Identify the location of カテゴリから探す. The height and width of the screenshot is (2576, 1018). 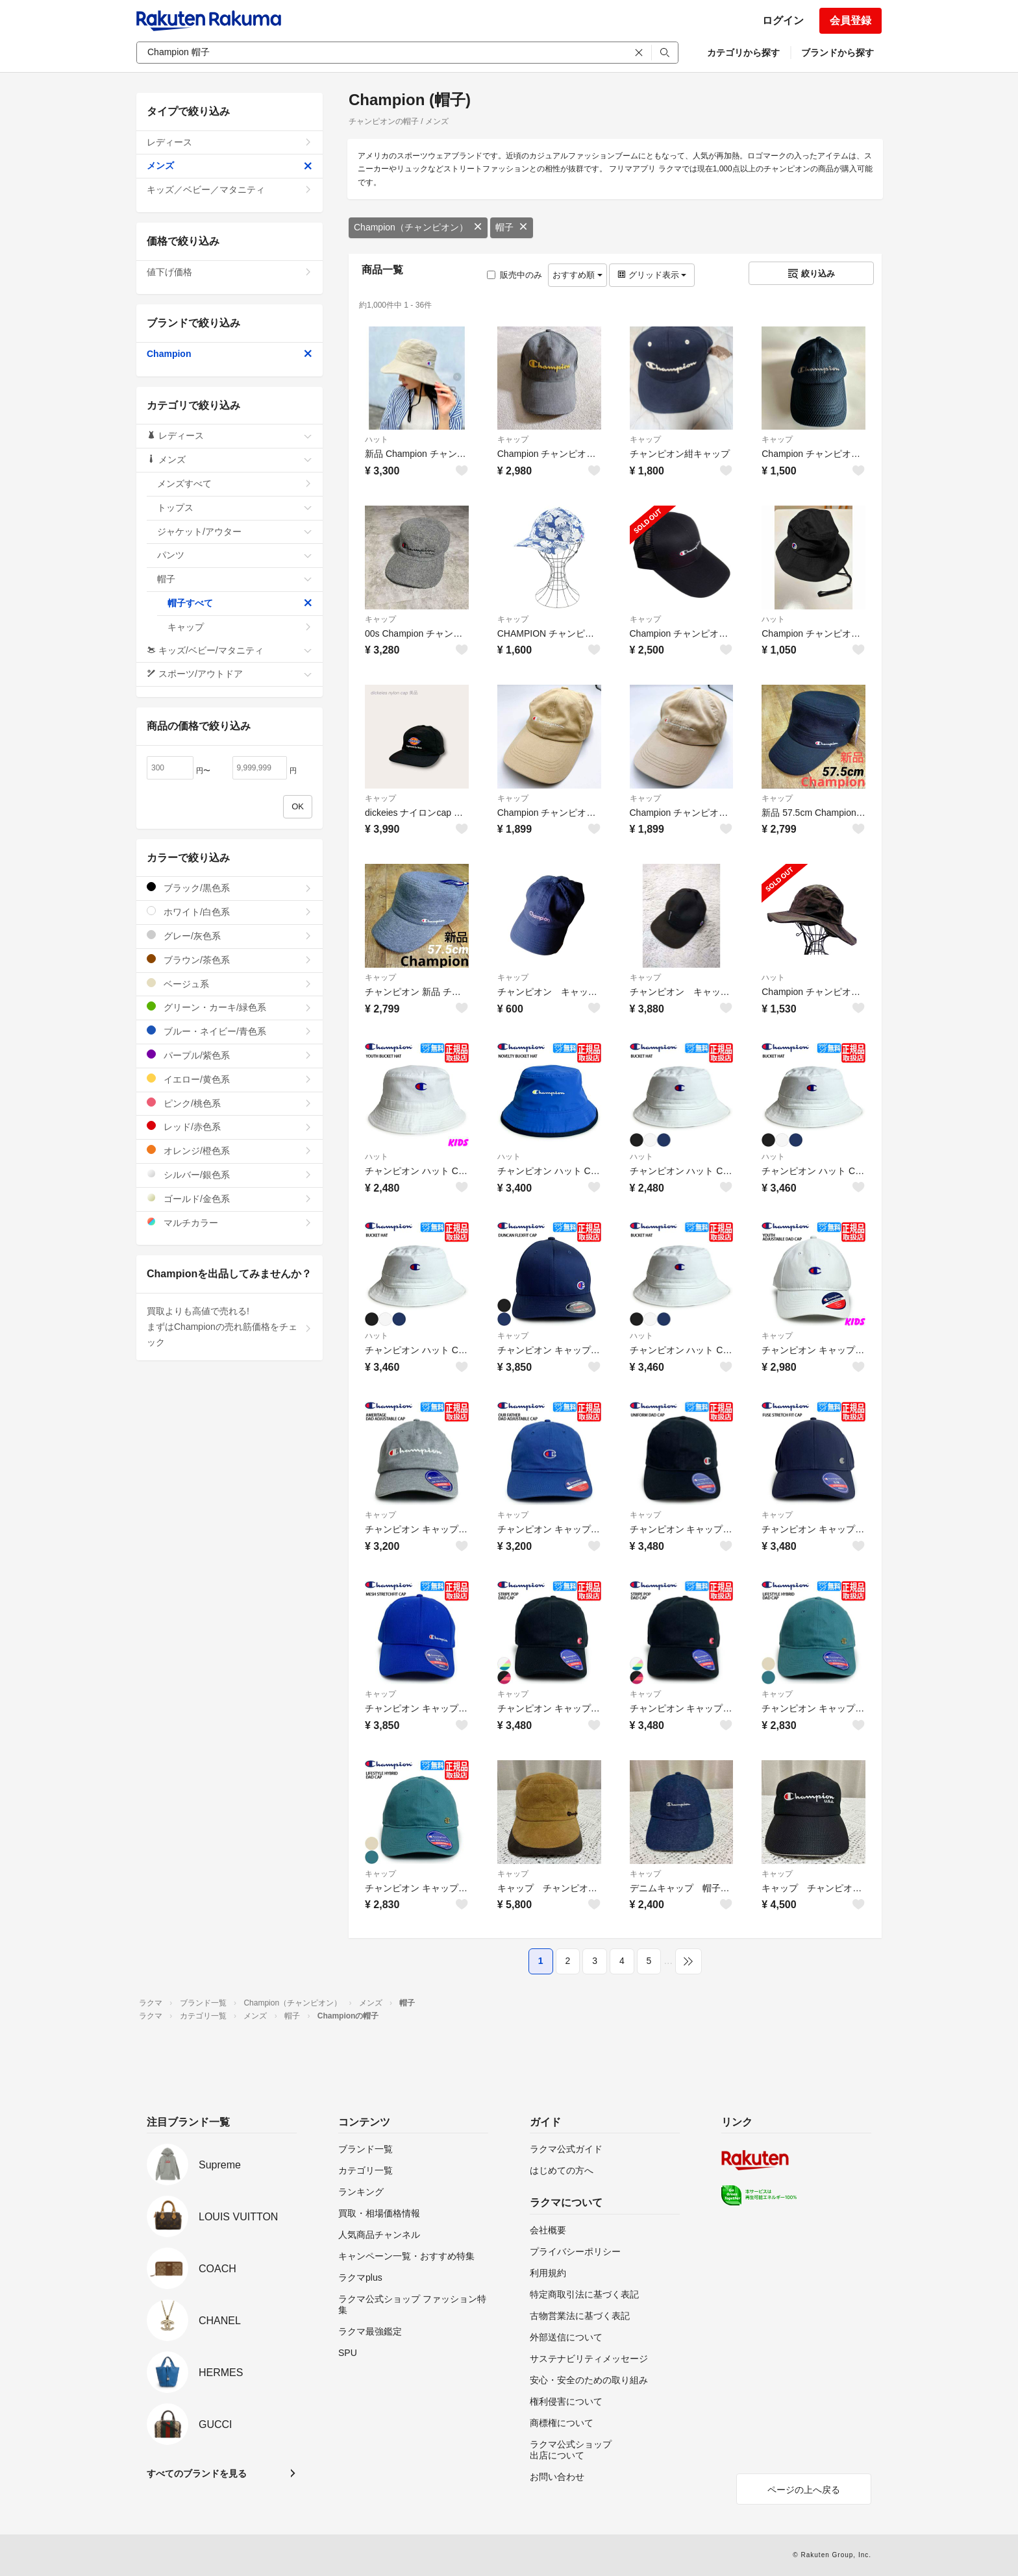
(743, 52).